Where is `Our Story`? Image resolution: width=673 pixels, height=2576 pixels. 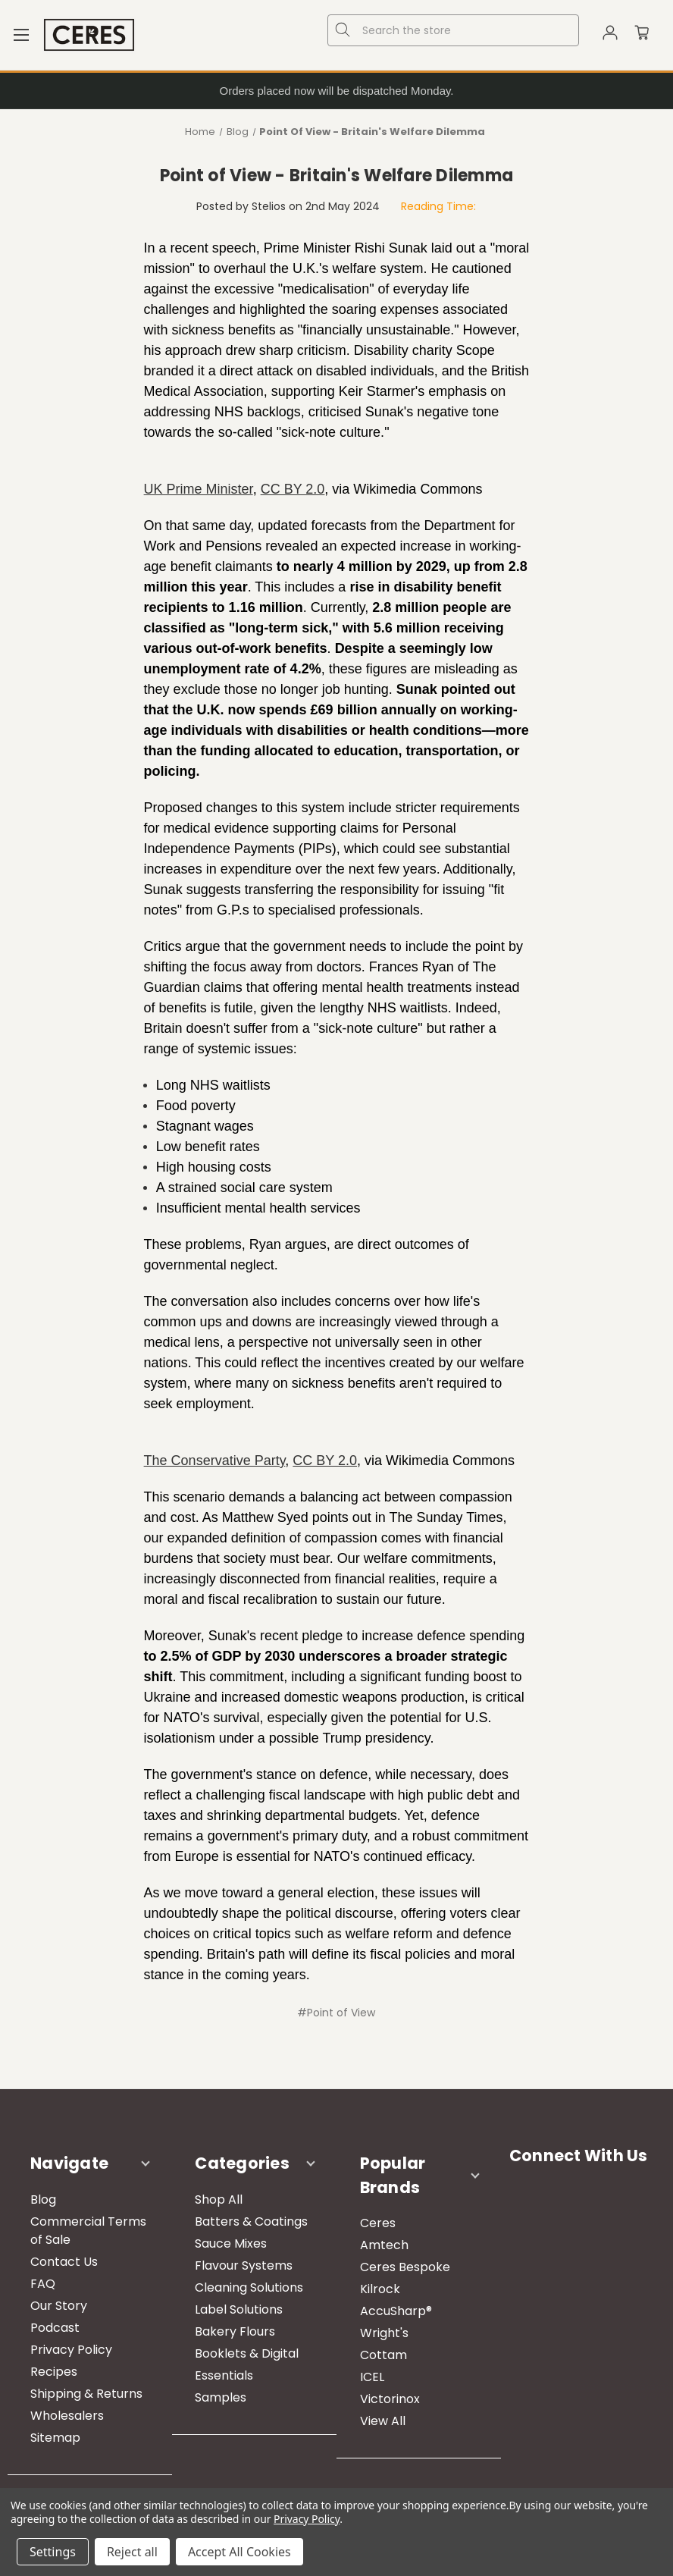 Our Story is located at coordinates (58, 2305).